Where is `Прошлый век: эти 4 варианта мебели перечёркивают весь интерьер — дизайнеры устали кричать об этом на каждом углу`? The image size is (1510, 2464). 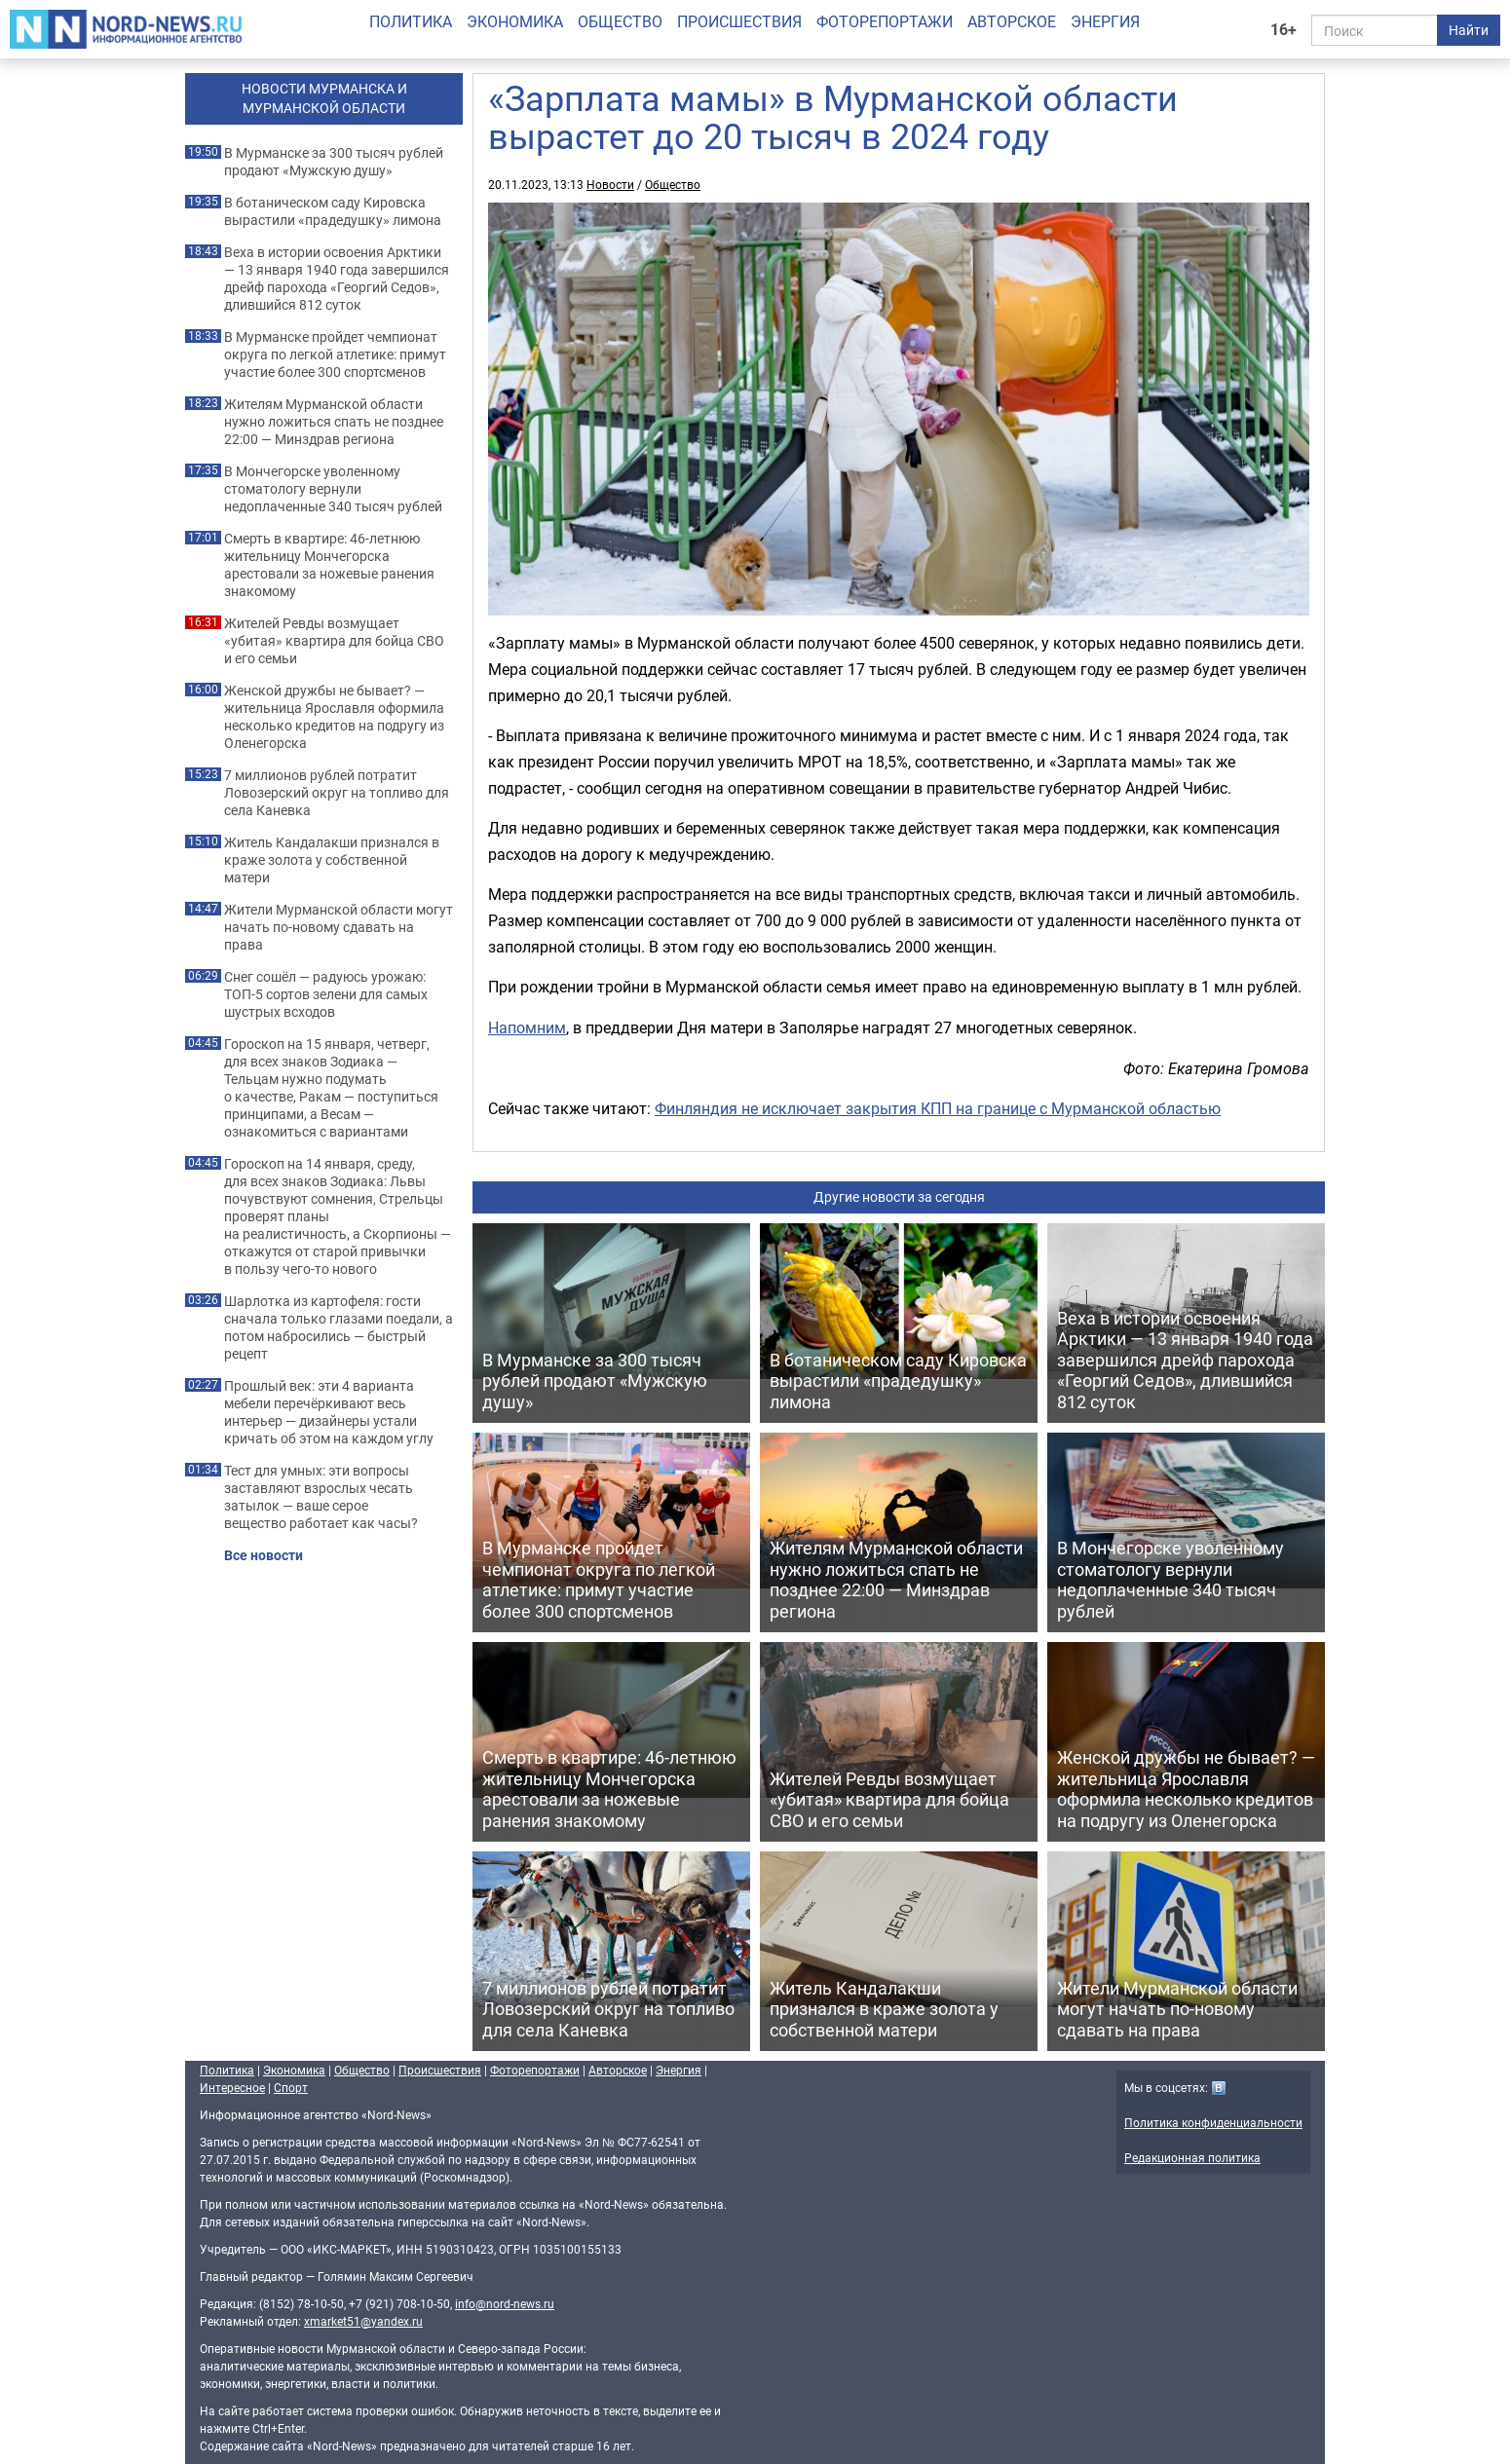
Прошлый век: эти 4 варианта мебели перечёркивают весь интерьер — дизайнеры устали кричать об этом на каждом углу is located at coordinates (329, 1412).